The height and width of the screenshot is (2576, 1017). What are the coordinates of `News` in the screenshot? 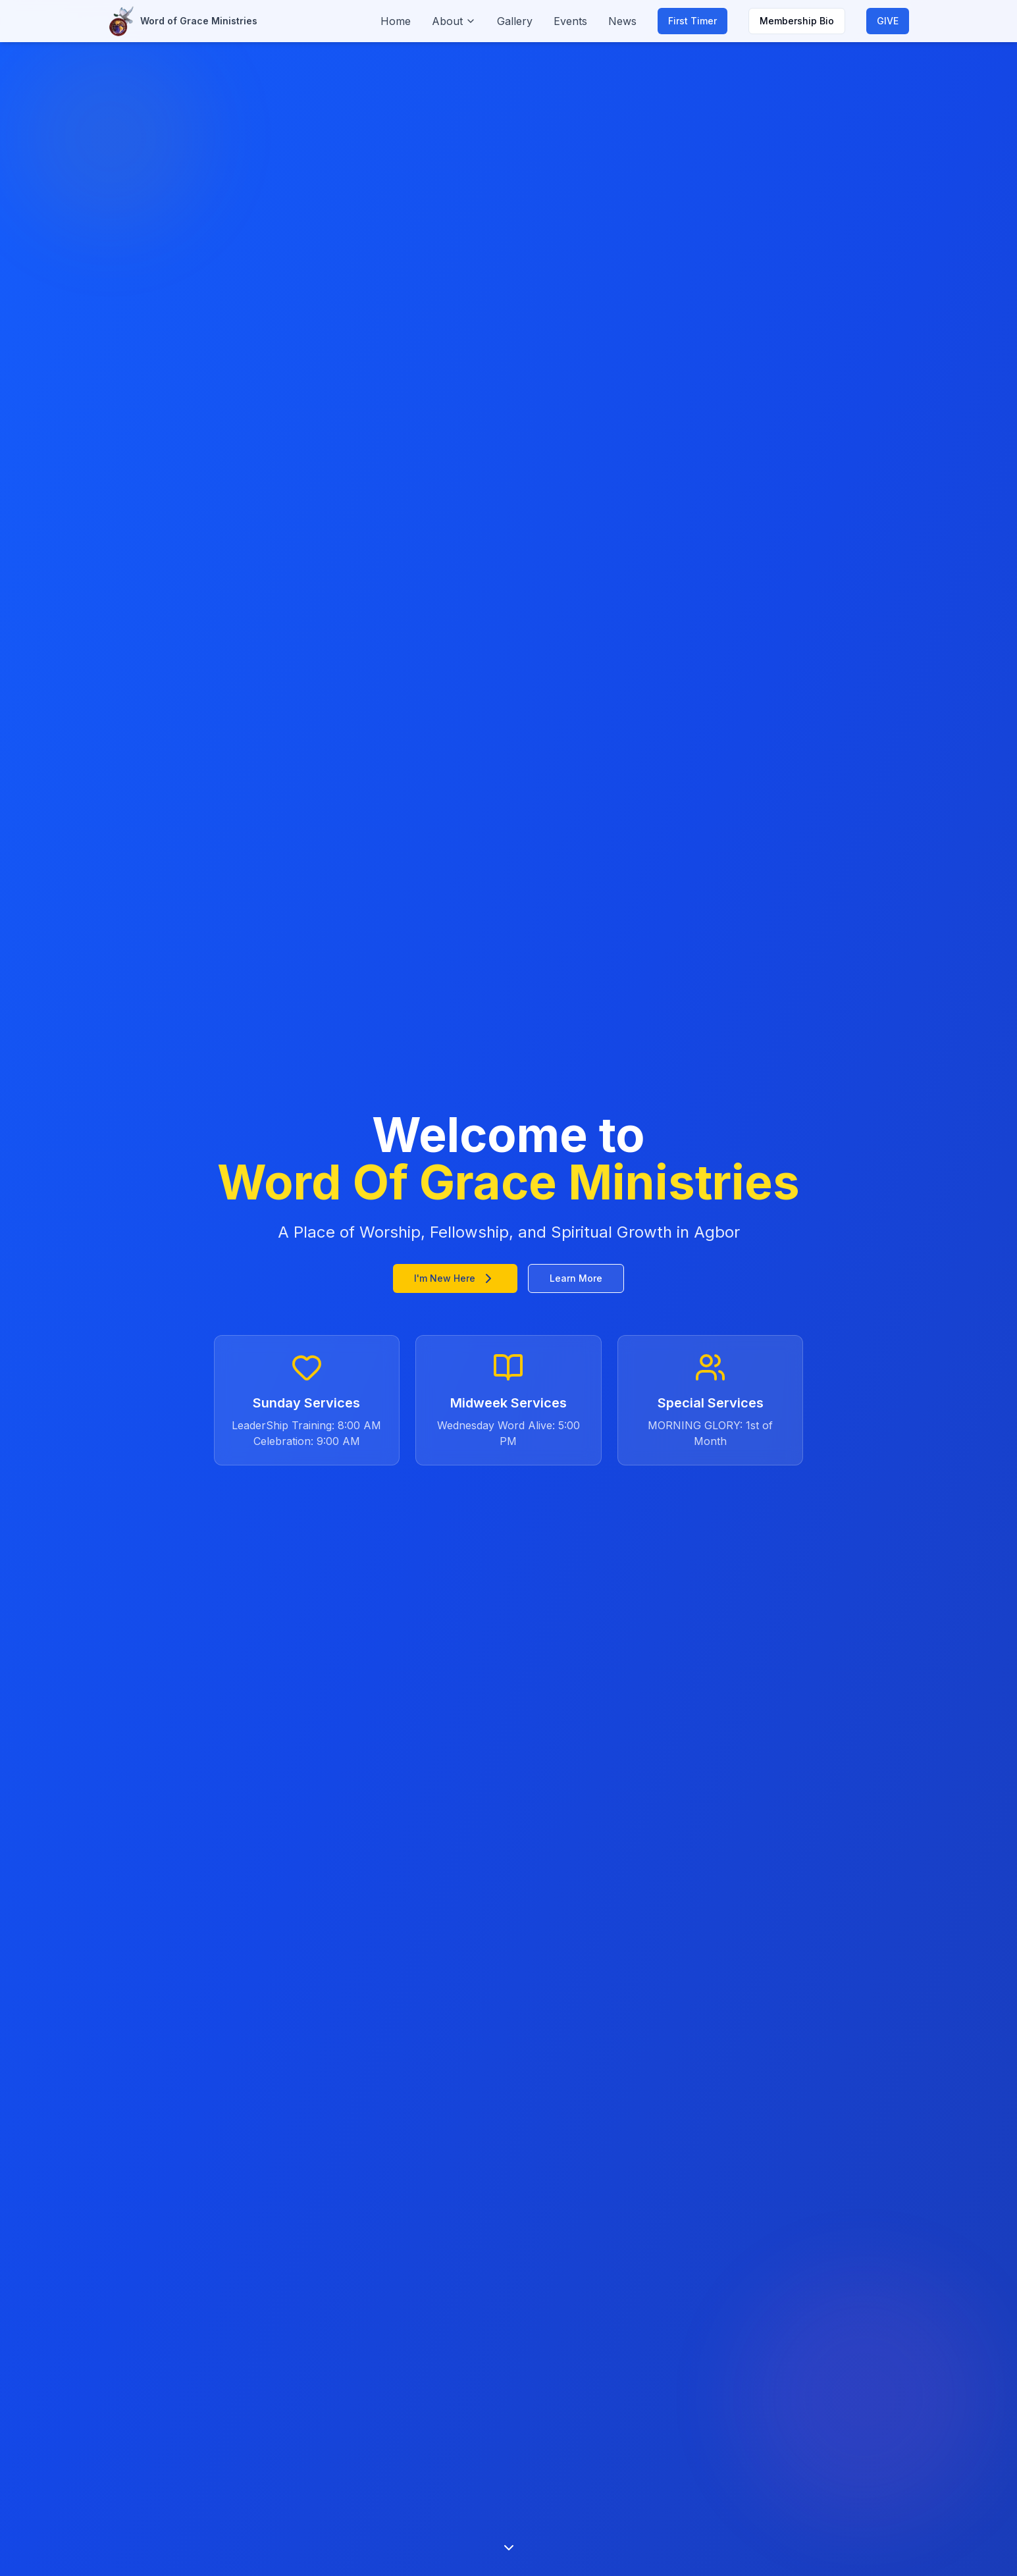 It's located at (622, 21).